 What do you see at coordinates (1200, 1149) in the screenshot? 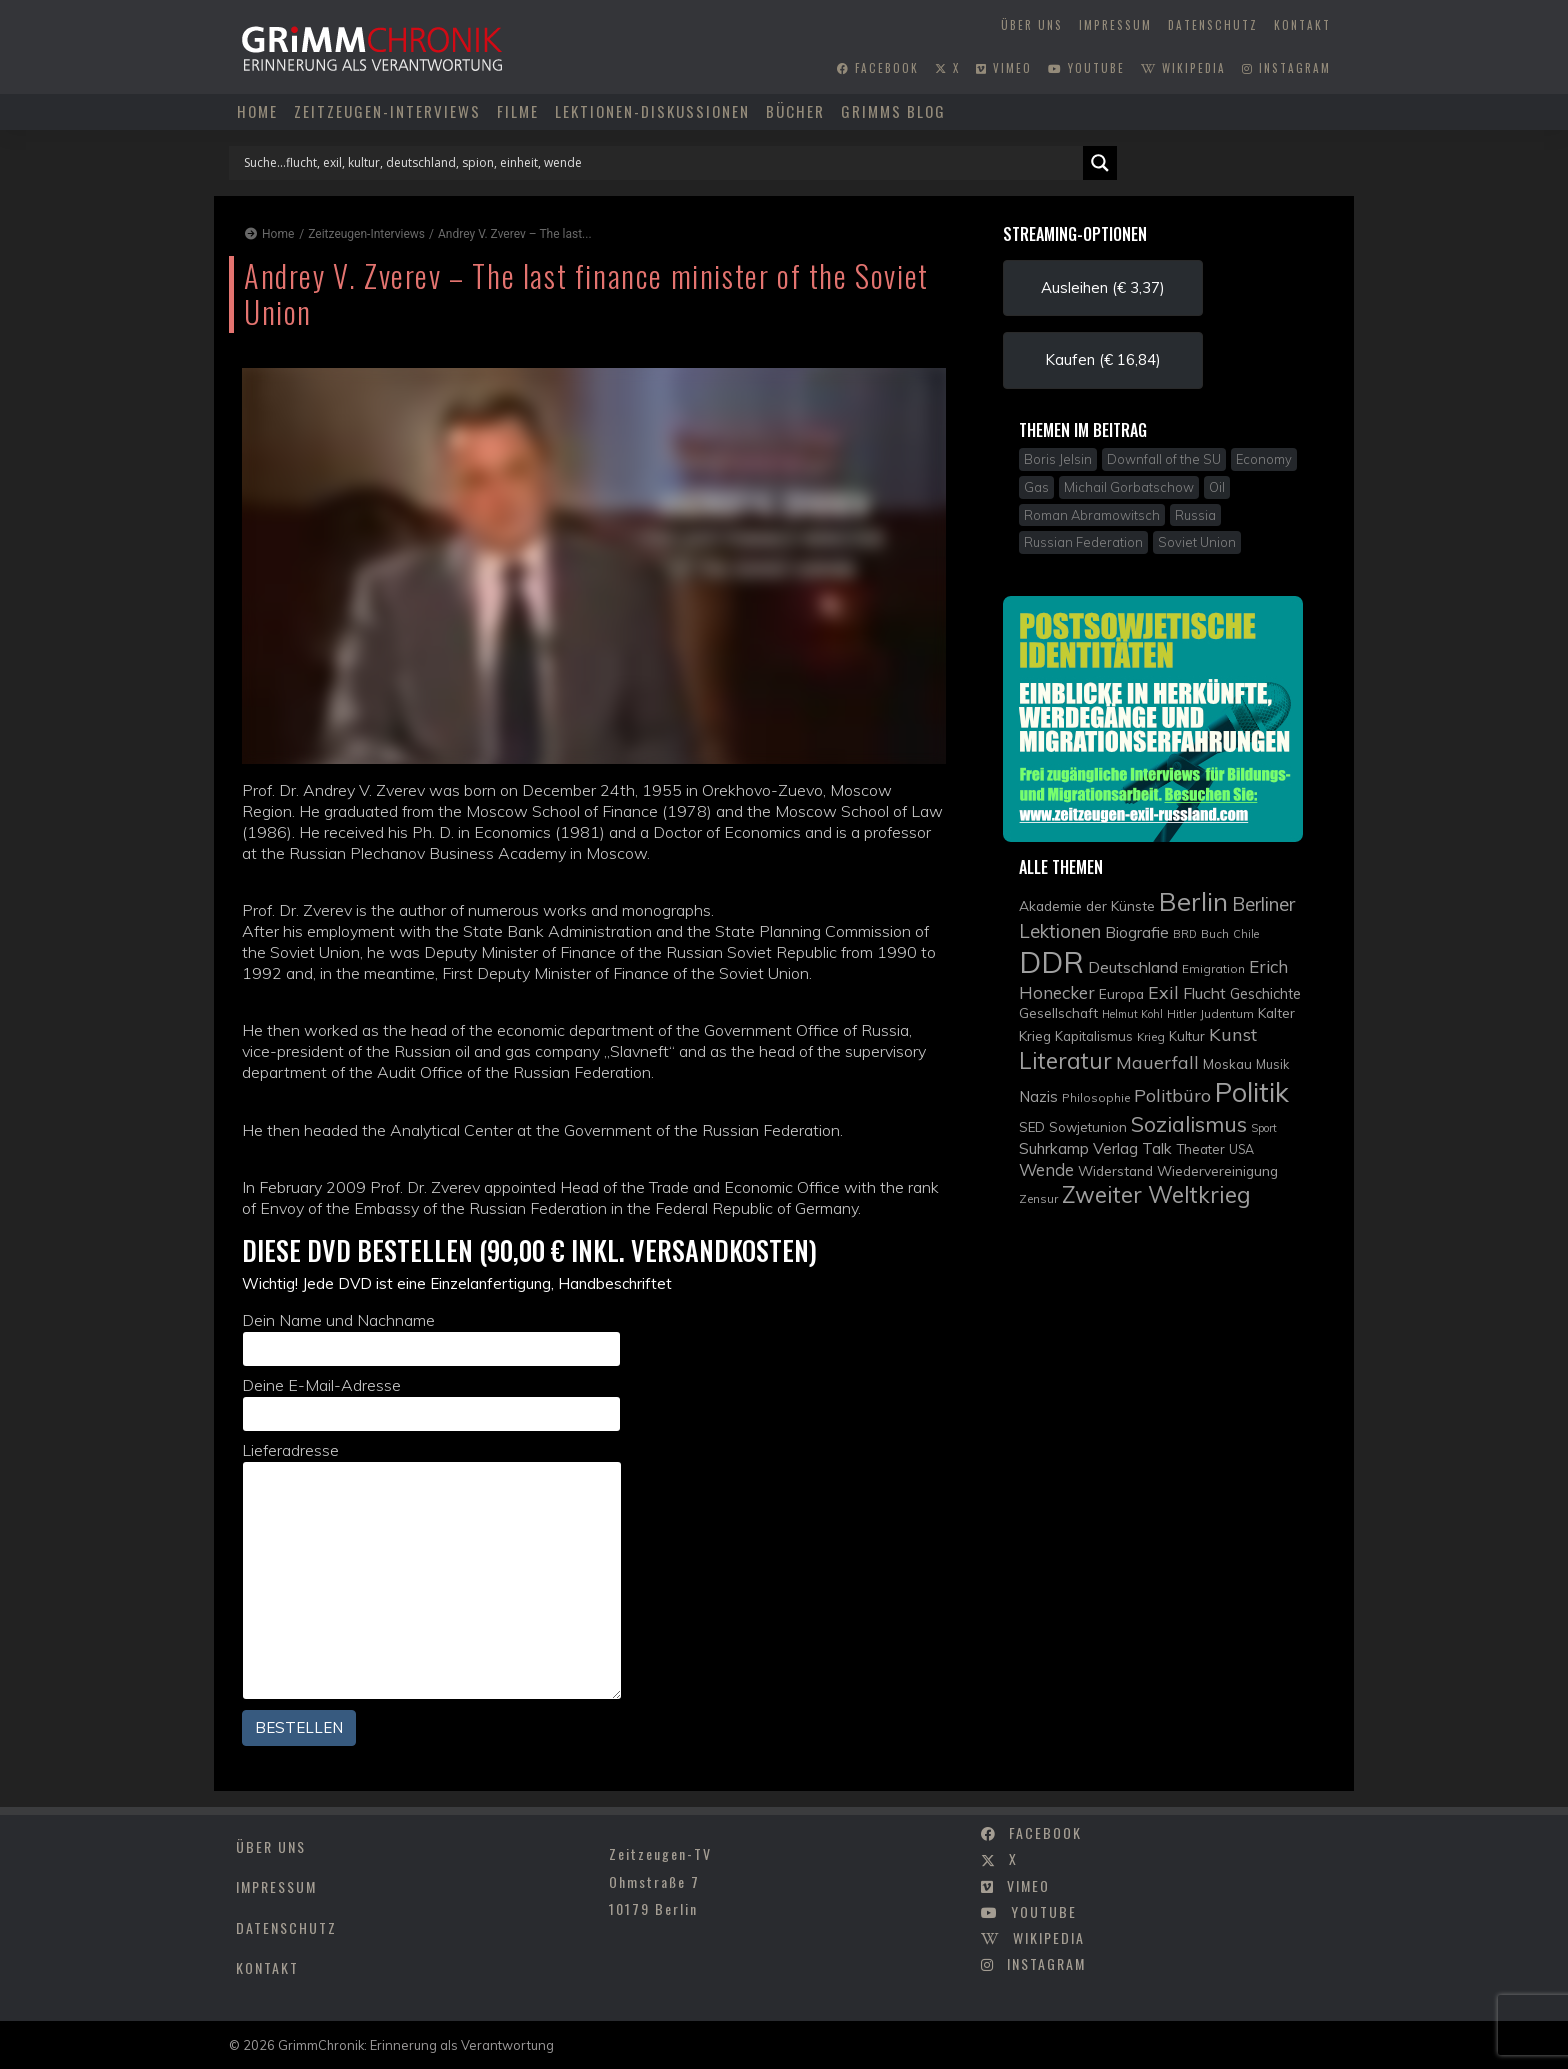
I see `Theater [Theater (11 Einträge)]` at bounding box center [1200, 1149].